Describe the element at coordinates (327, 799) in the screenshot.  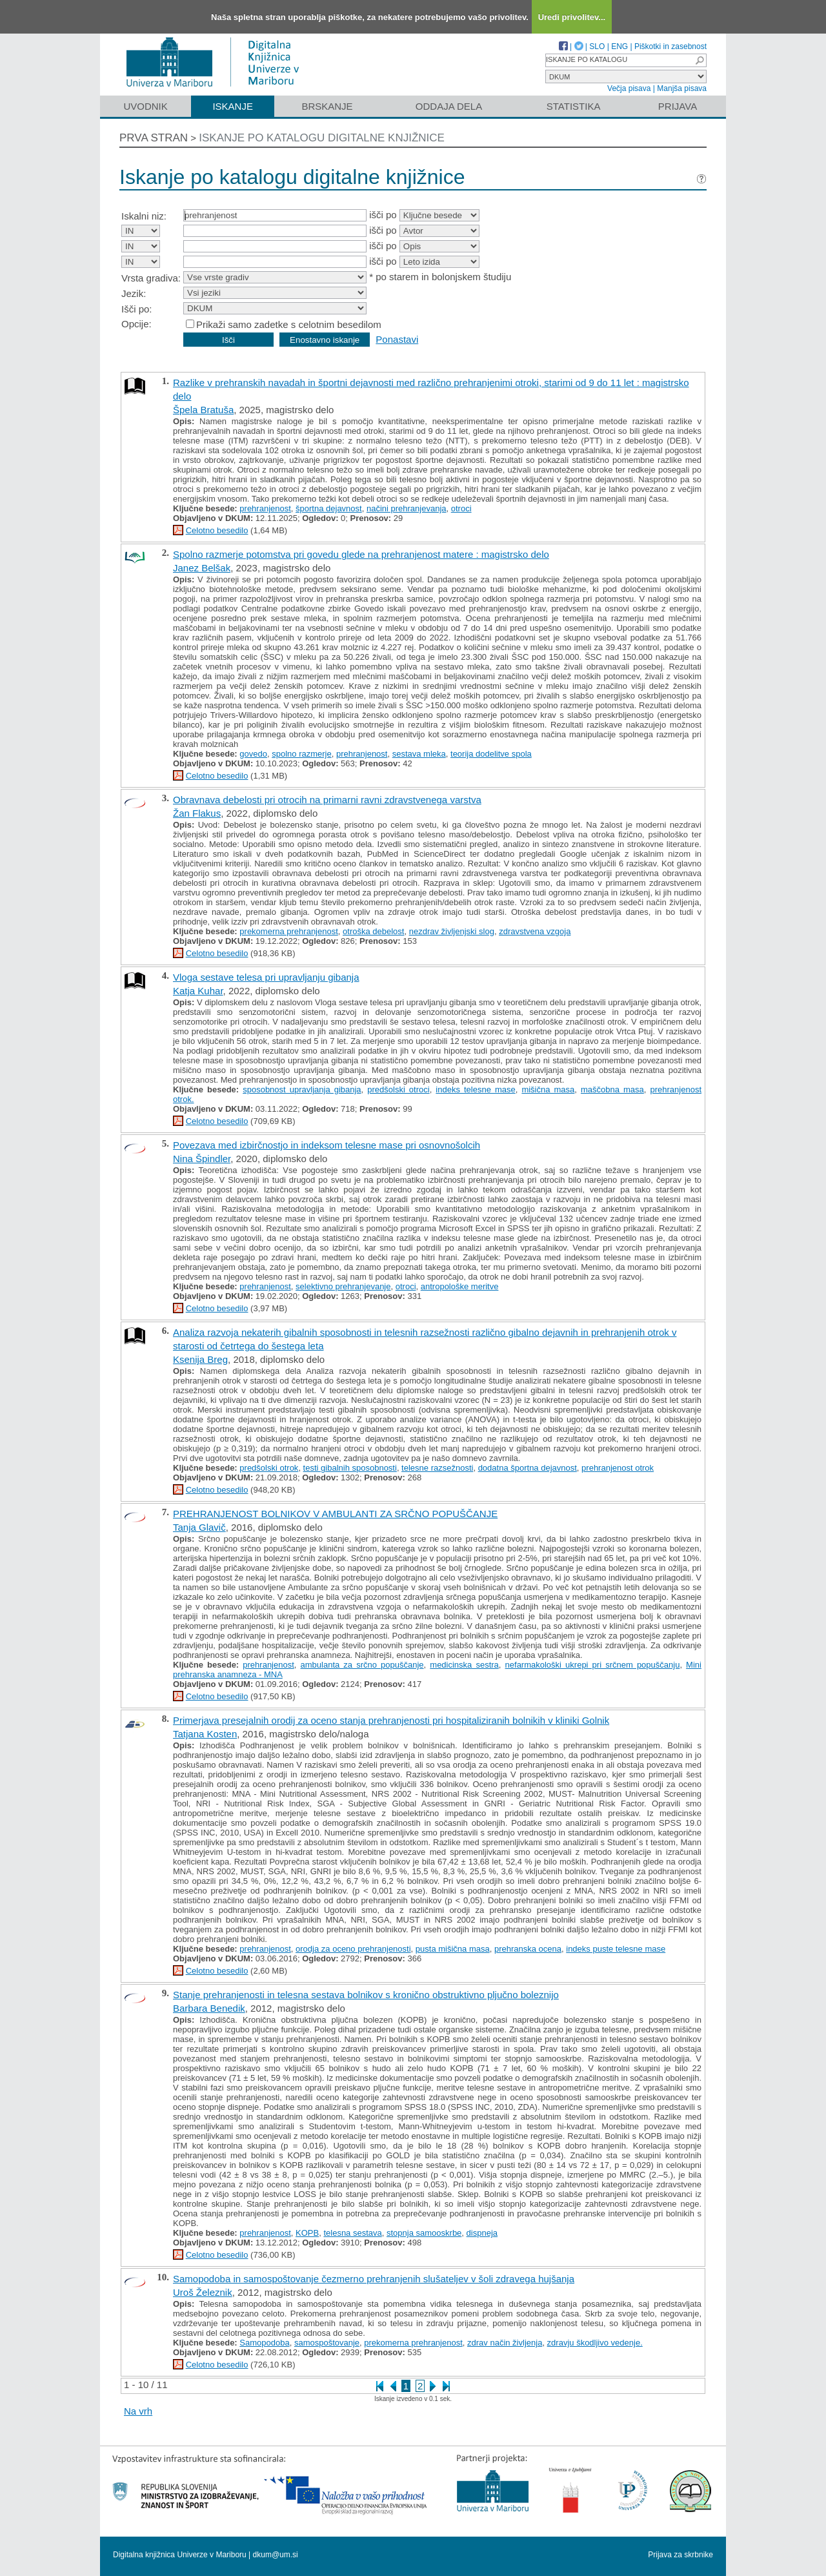
I see `Obravnava debelosti pri otrocih na primarni ravni zdravstvenega varstva` at that location.